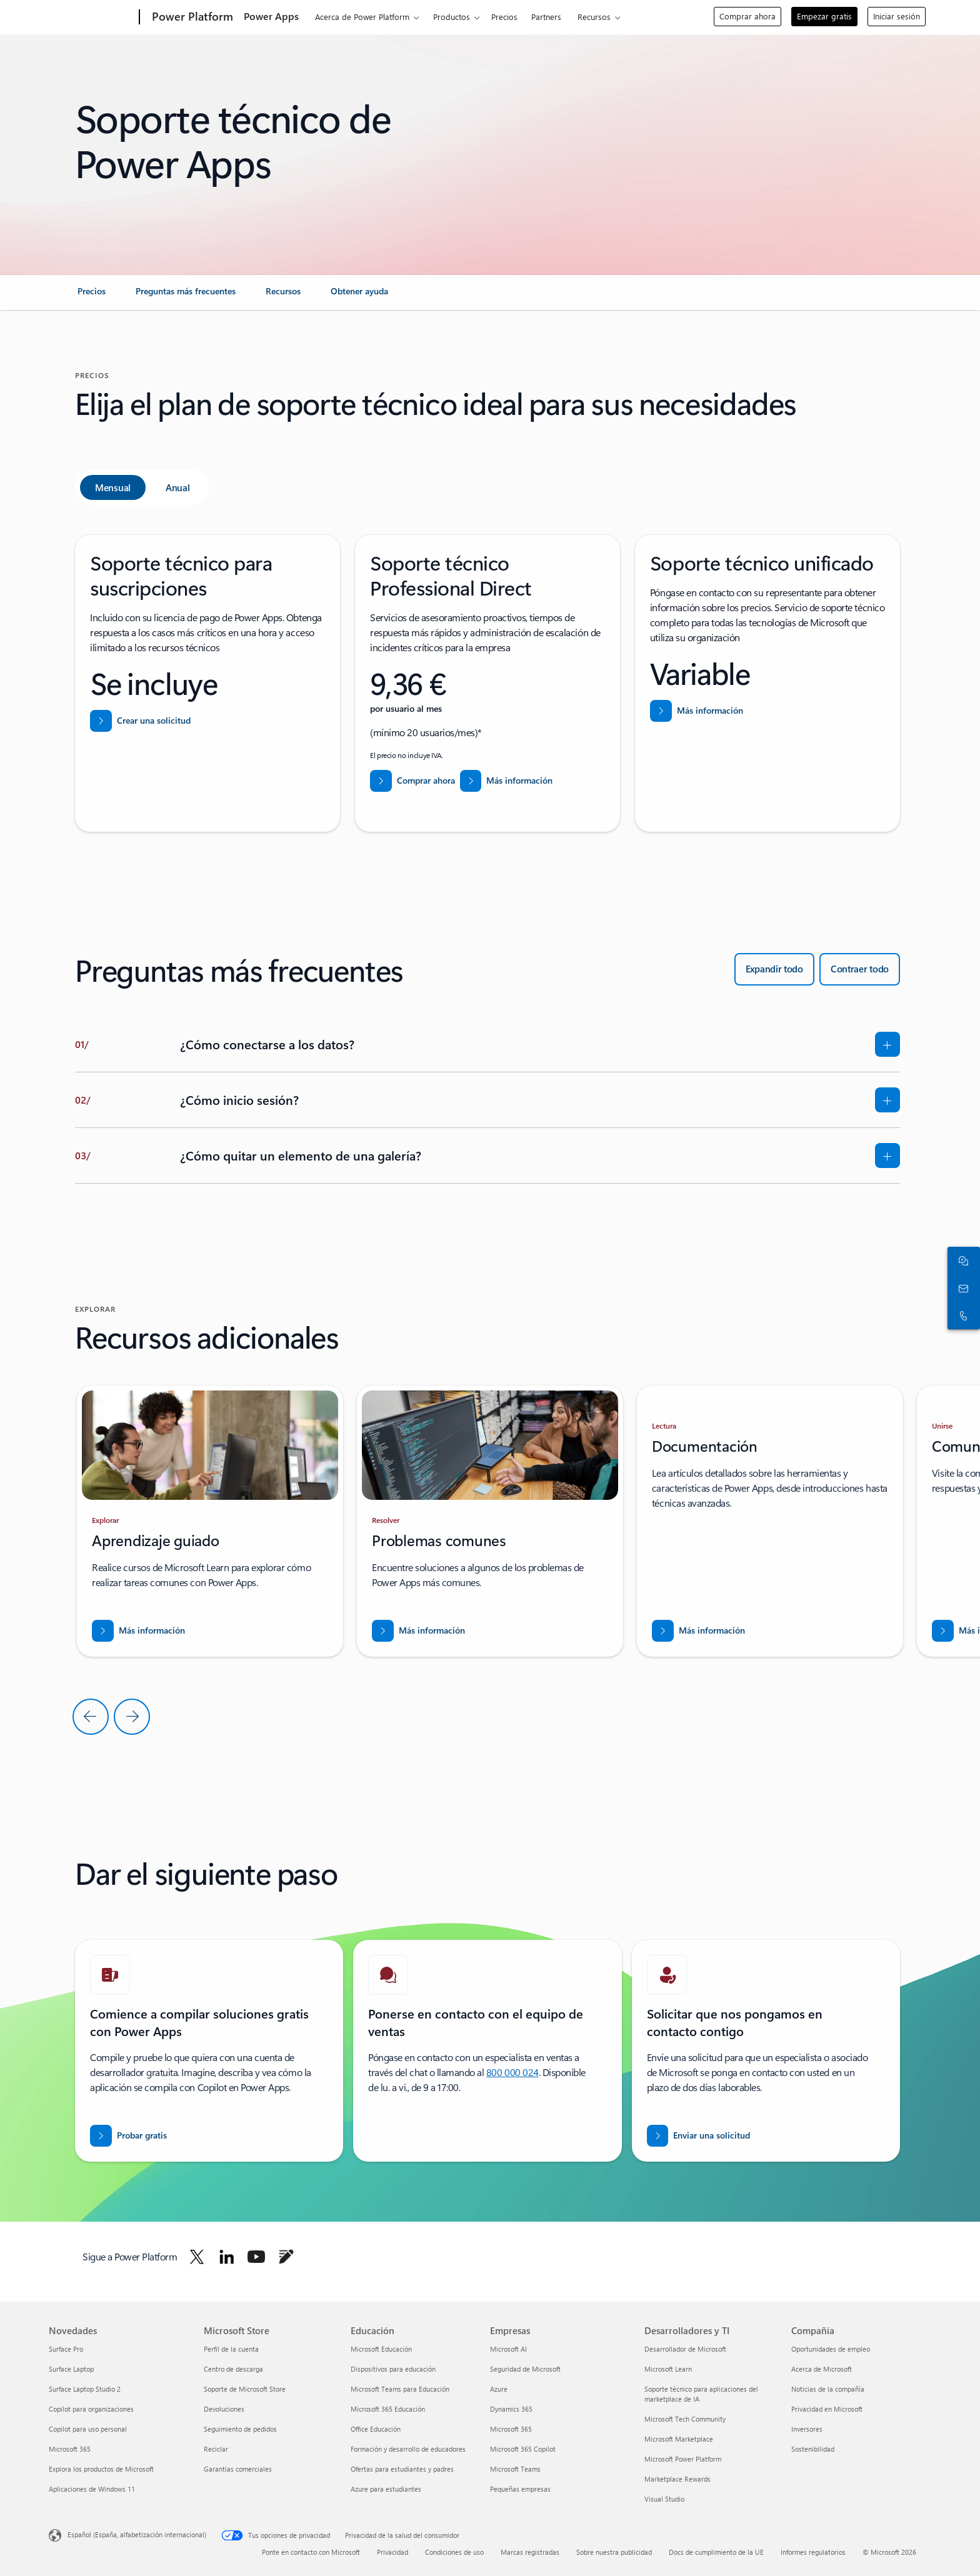 Image resolution: width=980 pixels, height=2576 pixels. I want to click on Iniciar sesión, so click(896, 16).